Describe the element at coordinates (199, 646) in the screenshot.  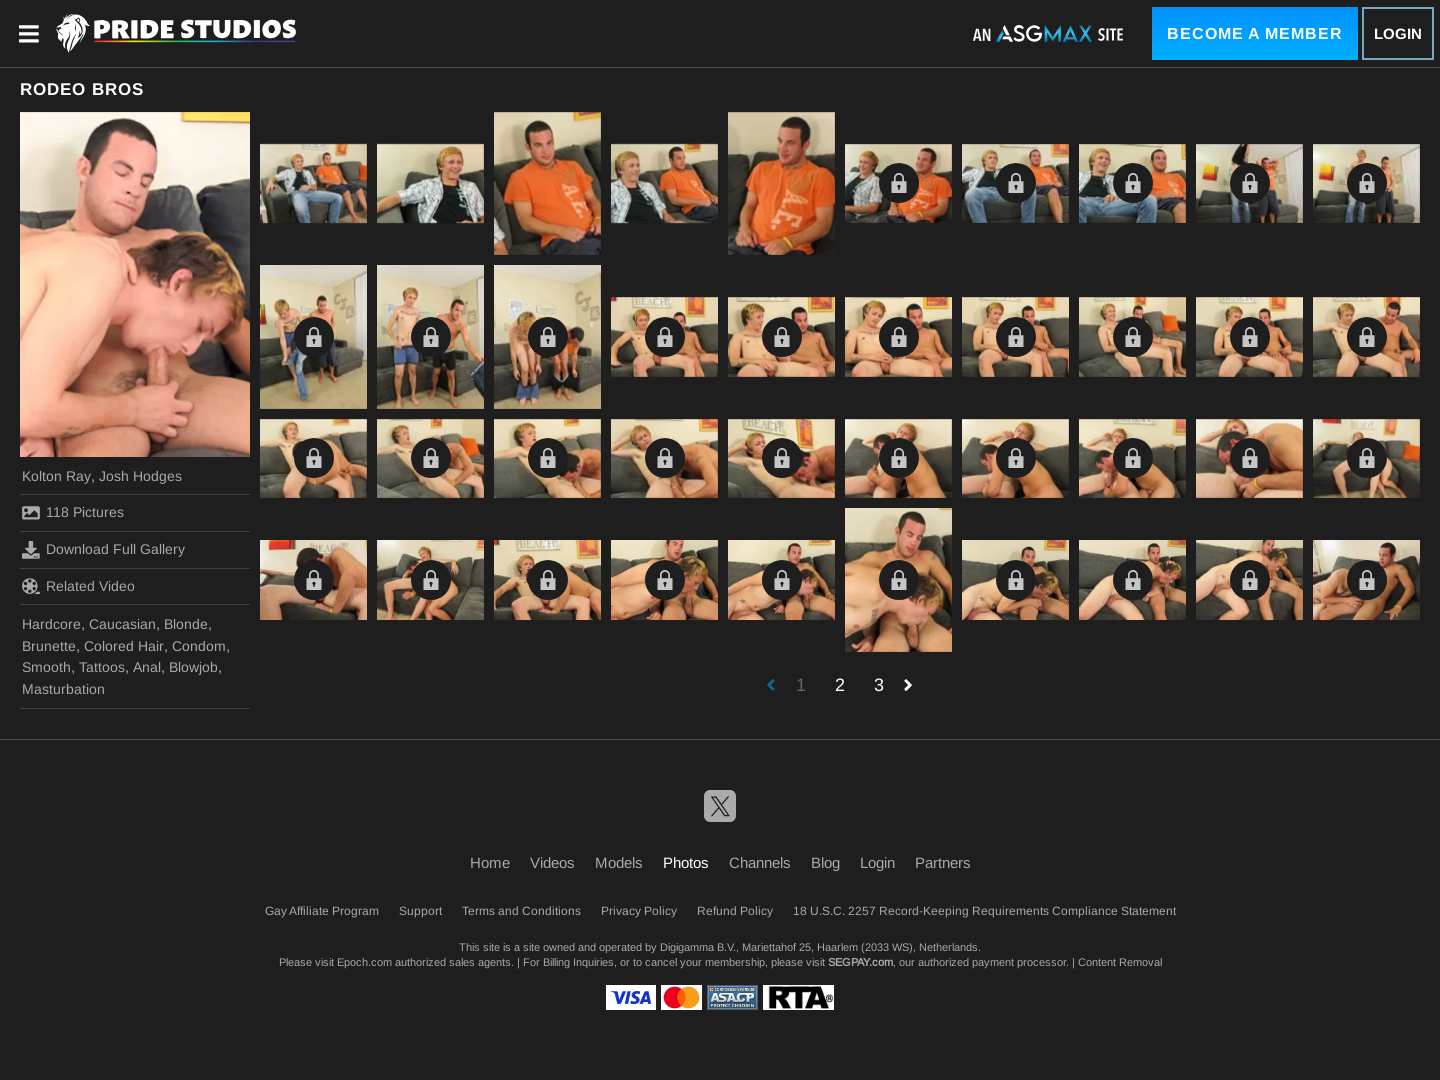
I see `Condom` at that location.